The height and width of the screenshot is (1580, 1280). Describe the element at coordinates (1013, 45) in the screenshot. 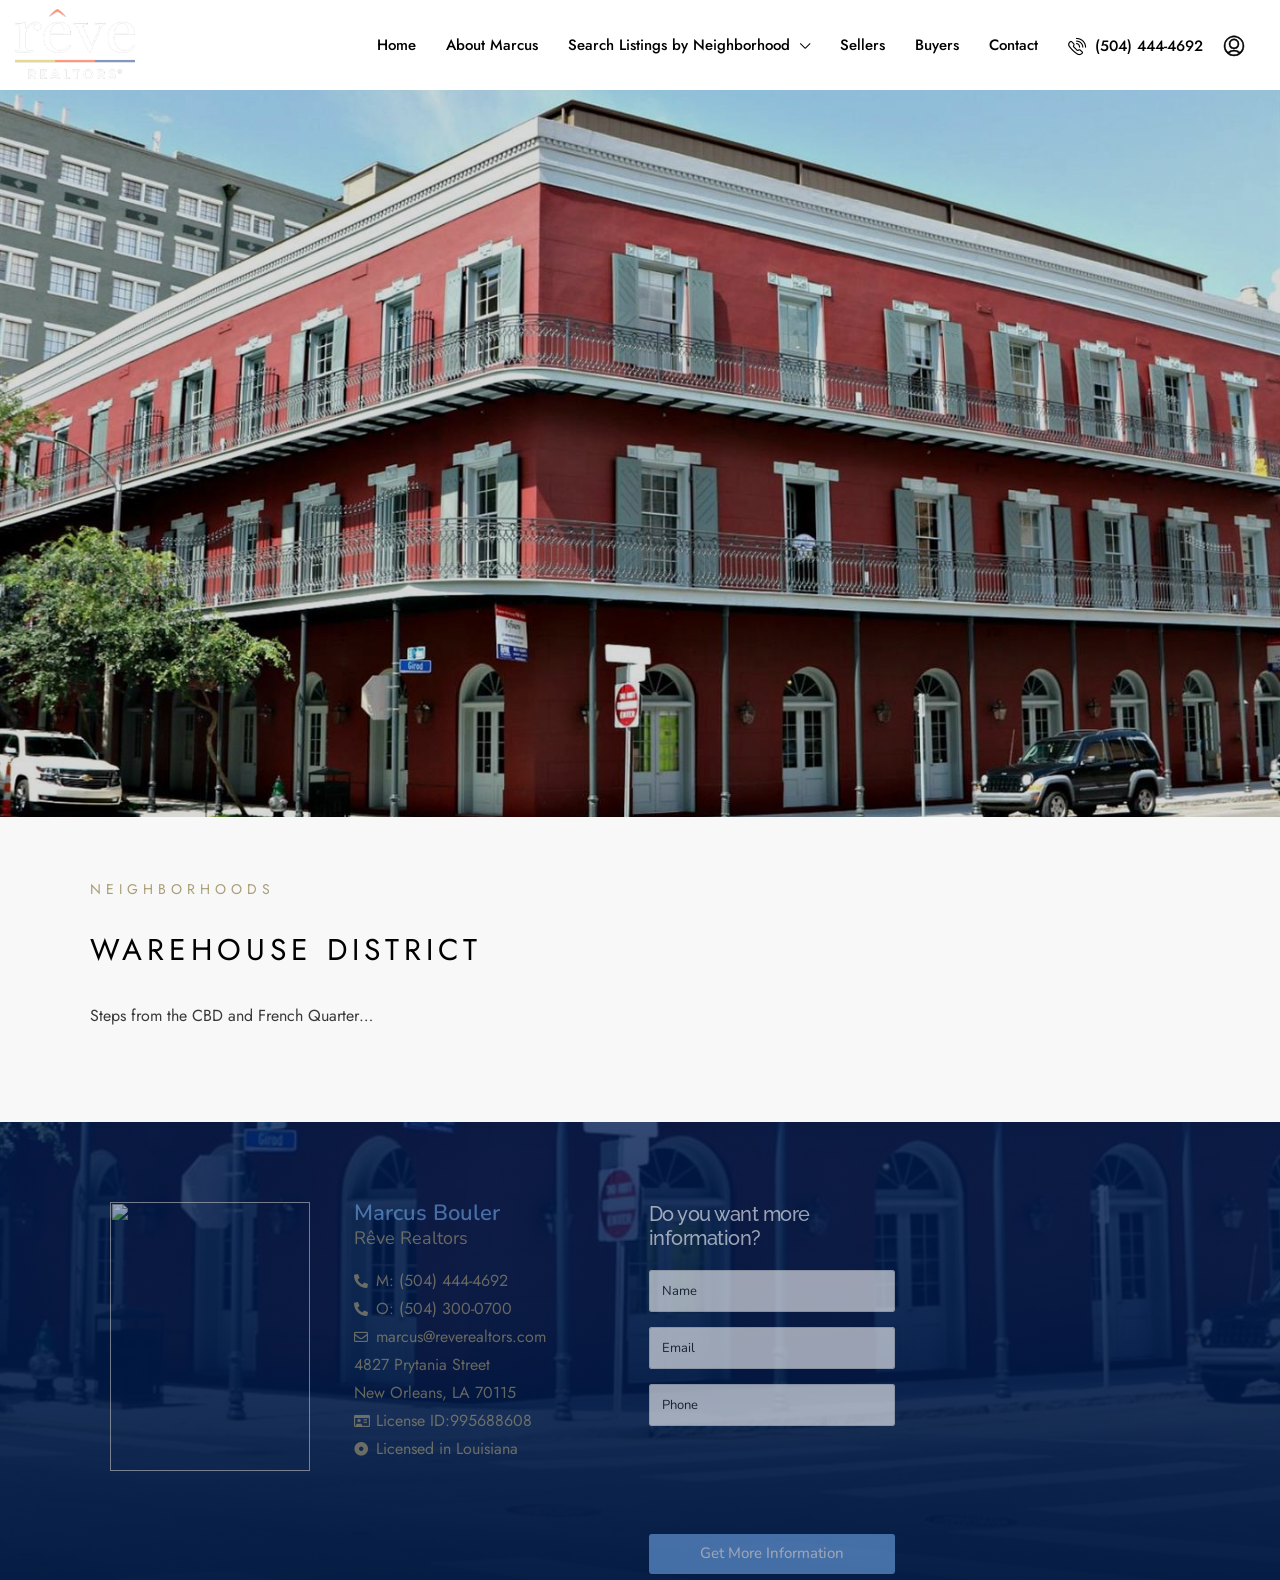

I see `Contact` at that location.